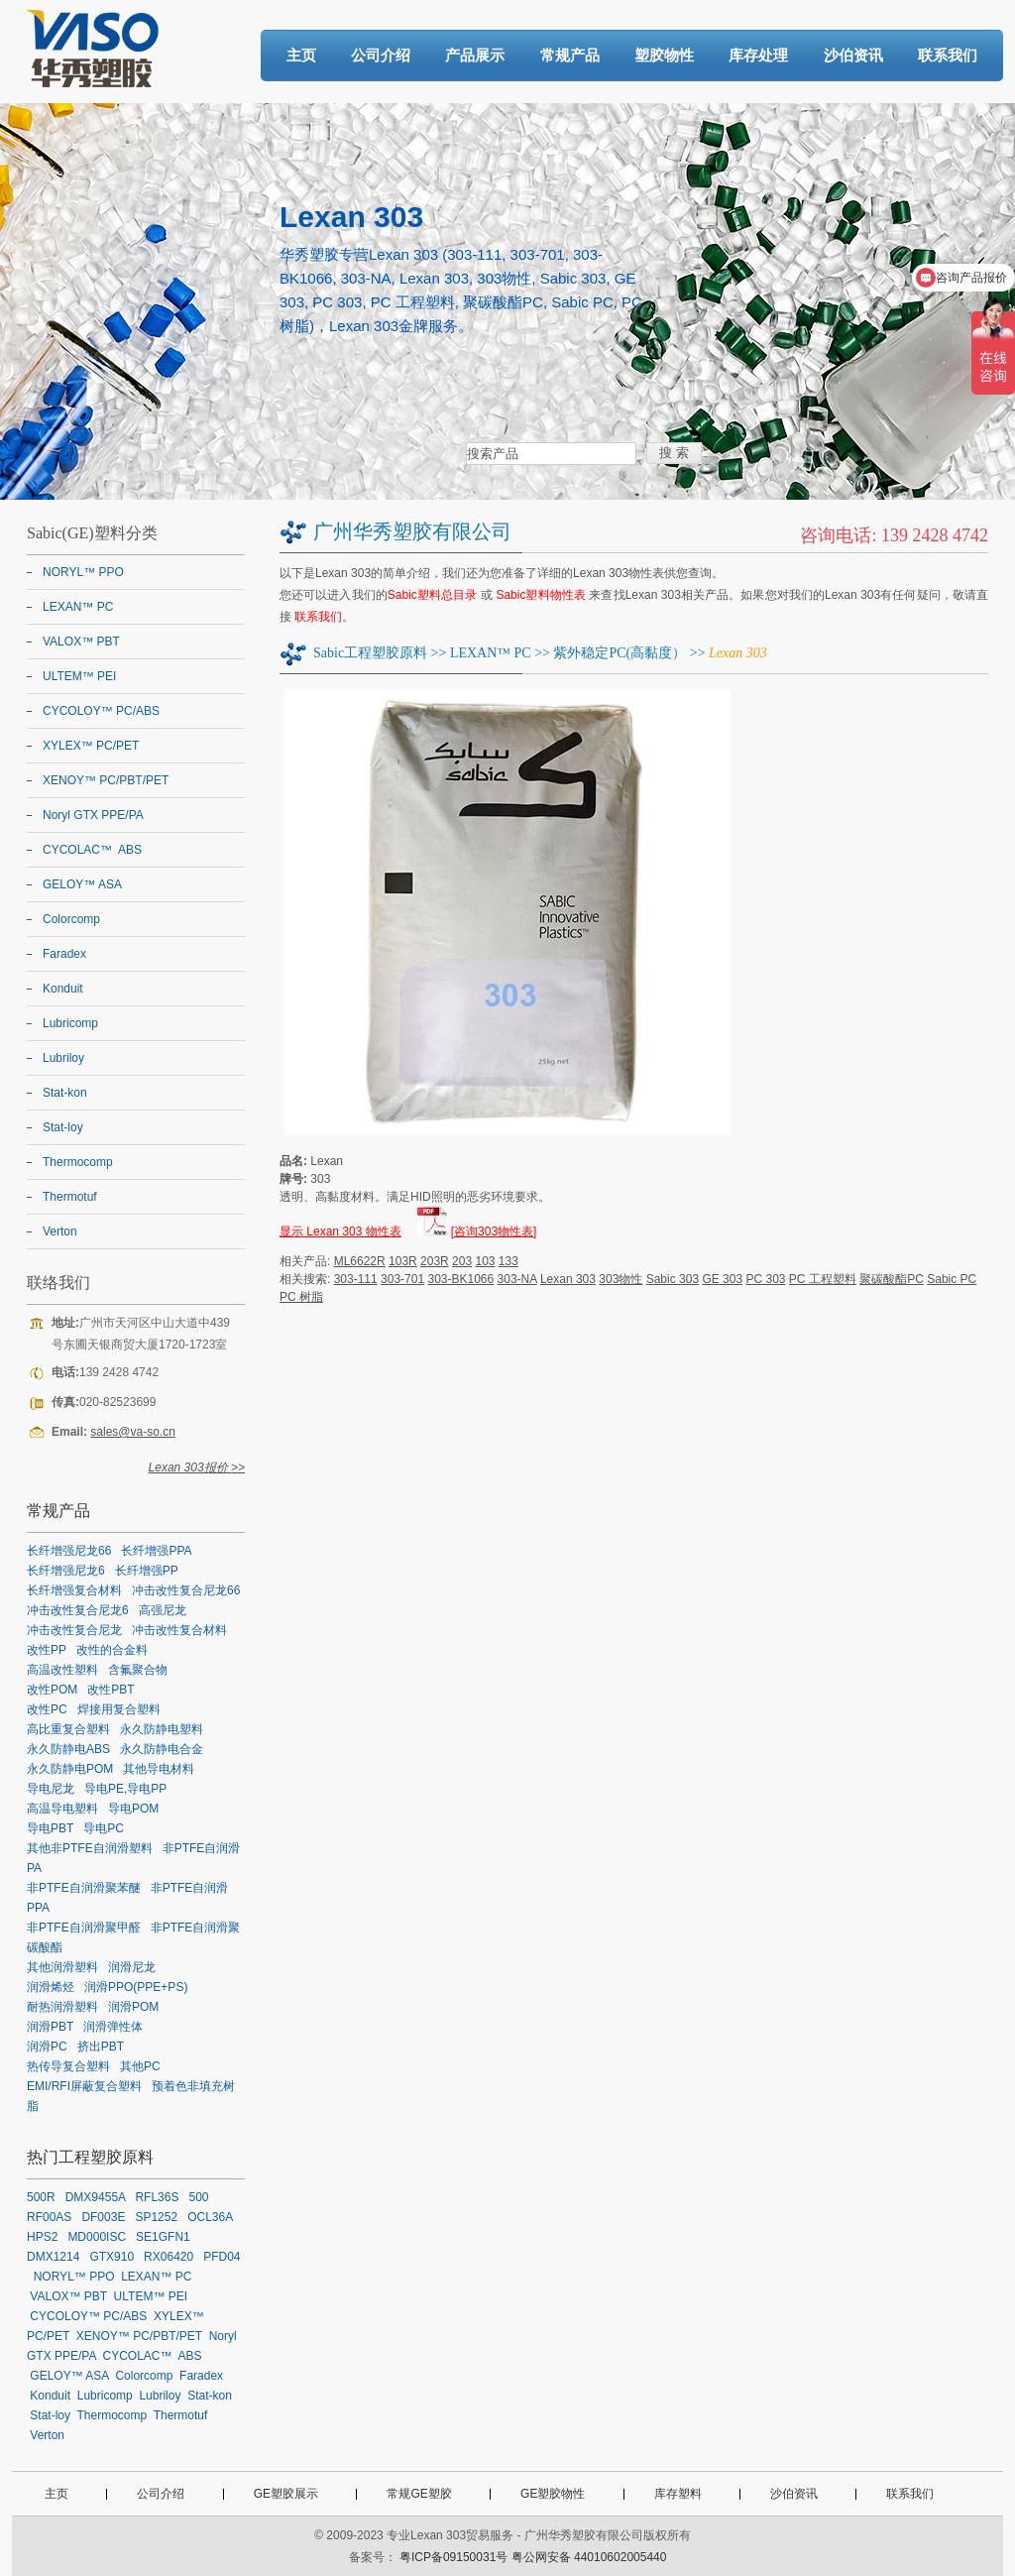 The width and height of the screenshot is (1015, 2576). What do you see at coordinates (485, 1261) in the screenshot?
I see `103` at bounding box center [485, 1261].